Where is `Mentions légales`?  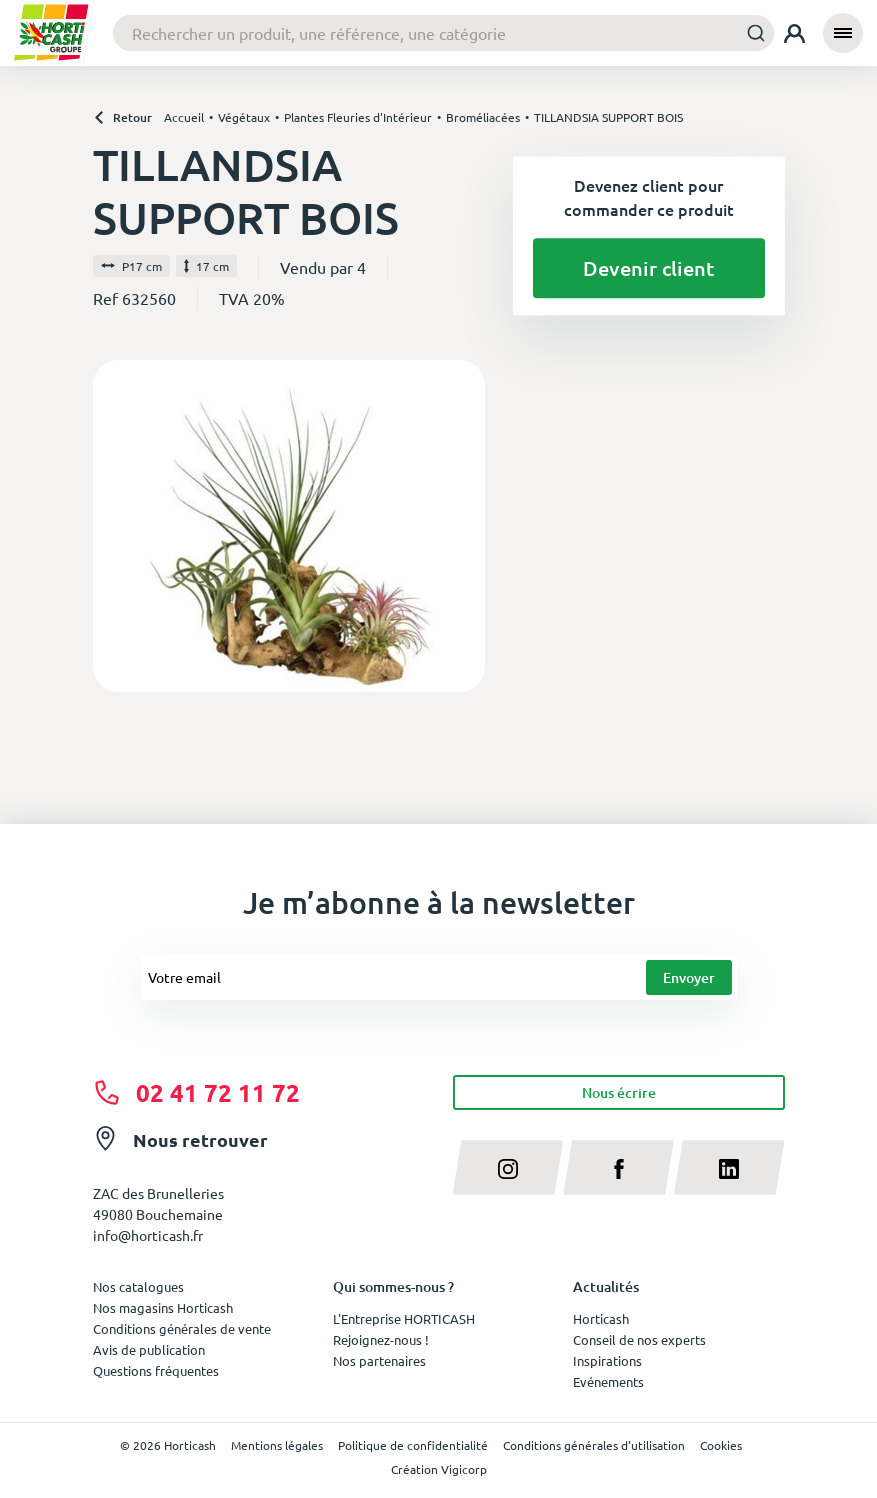
Mentions légales is located at coordinates (277, 1445).